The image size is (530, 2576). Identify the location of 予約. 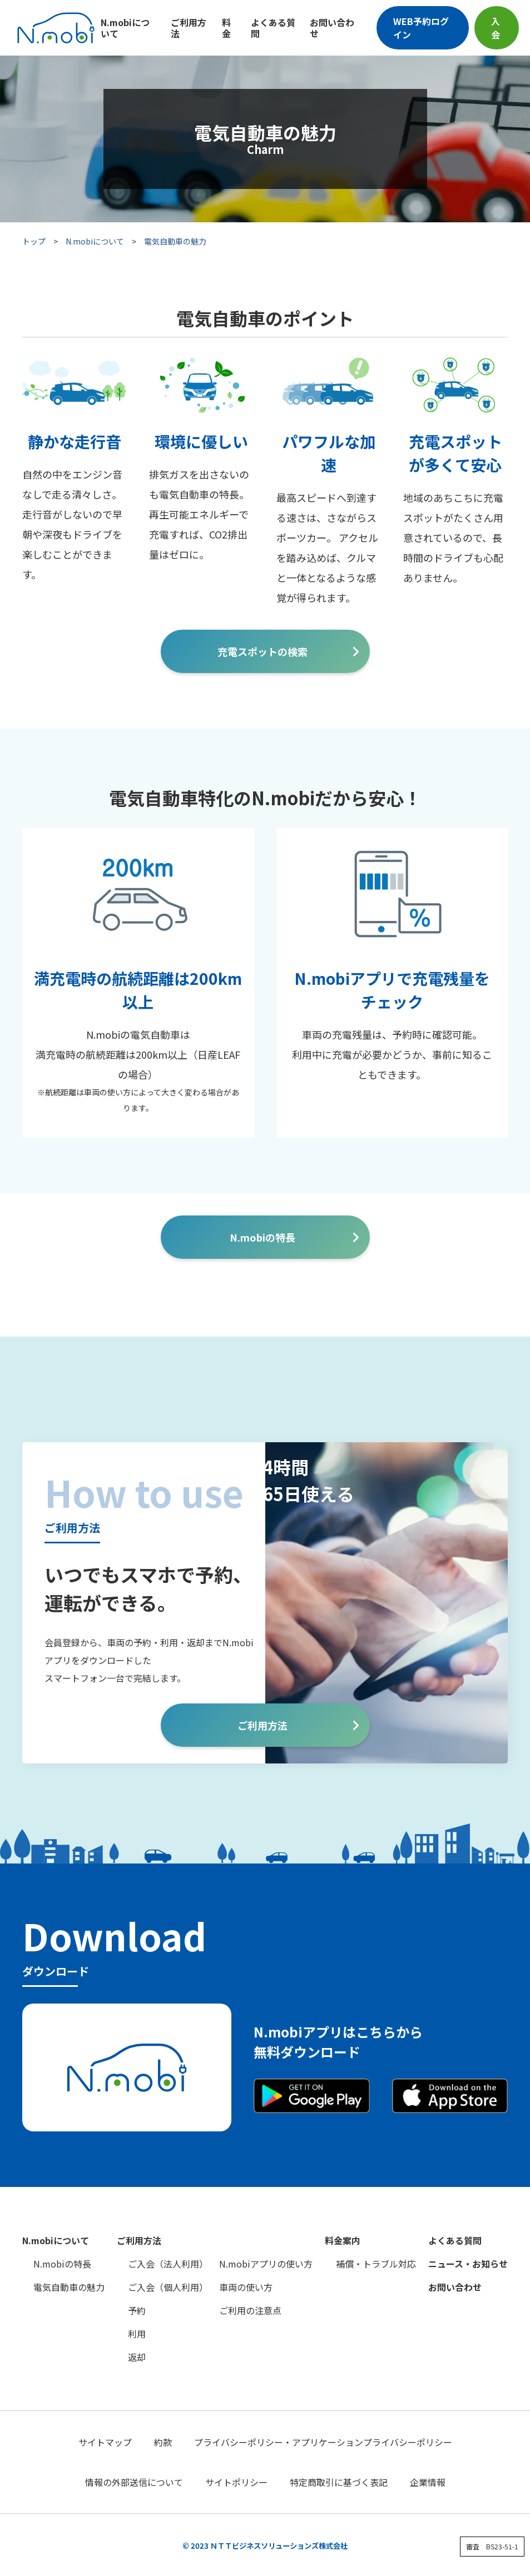
(137, 2310).